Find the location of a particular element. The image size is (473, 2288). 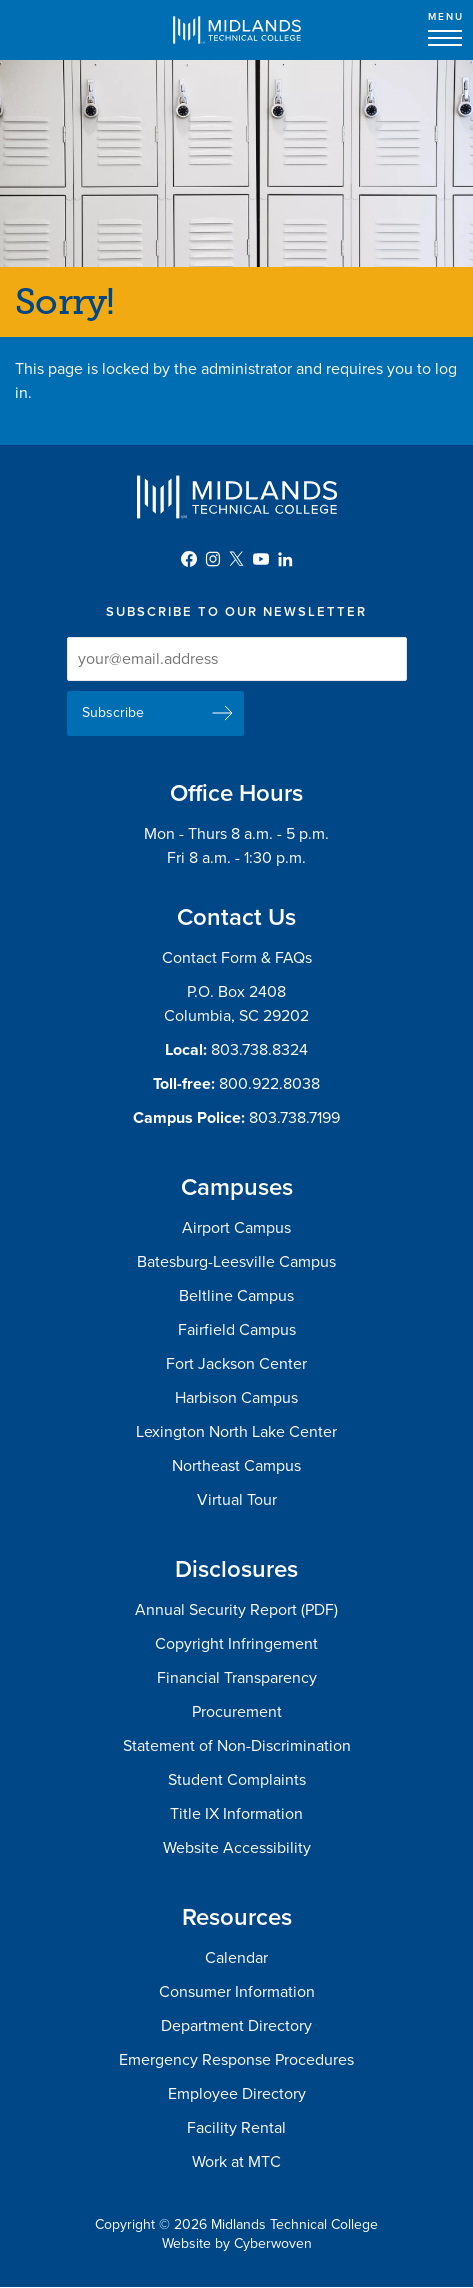

Twitter is located at coordinates (237, 559).